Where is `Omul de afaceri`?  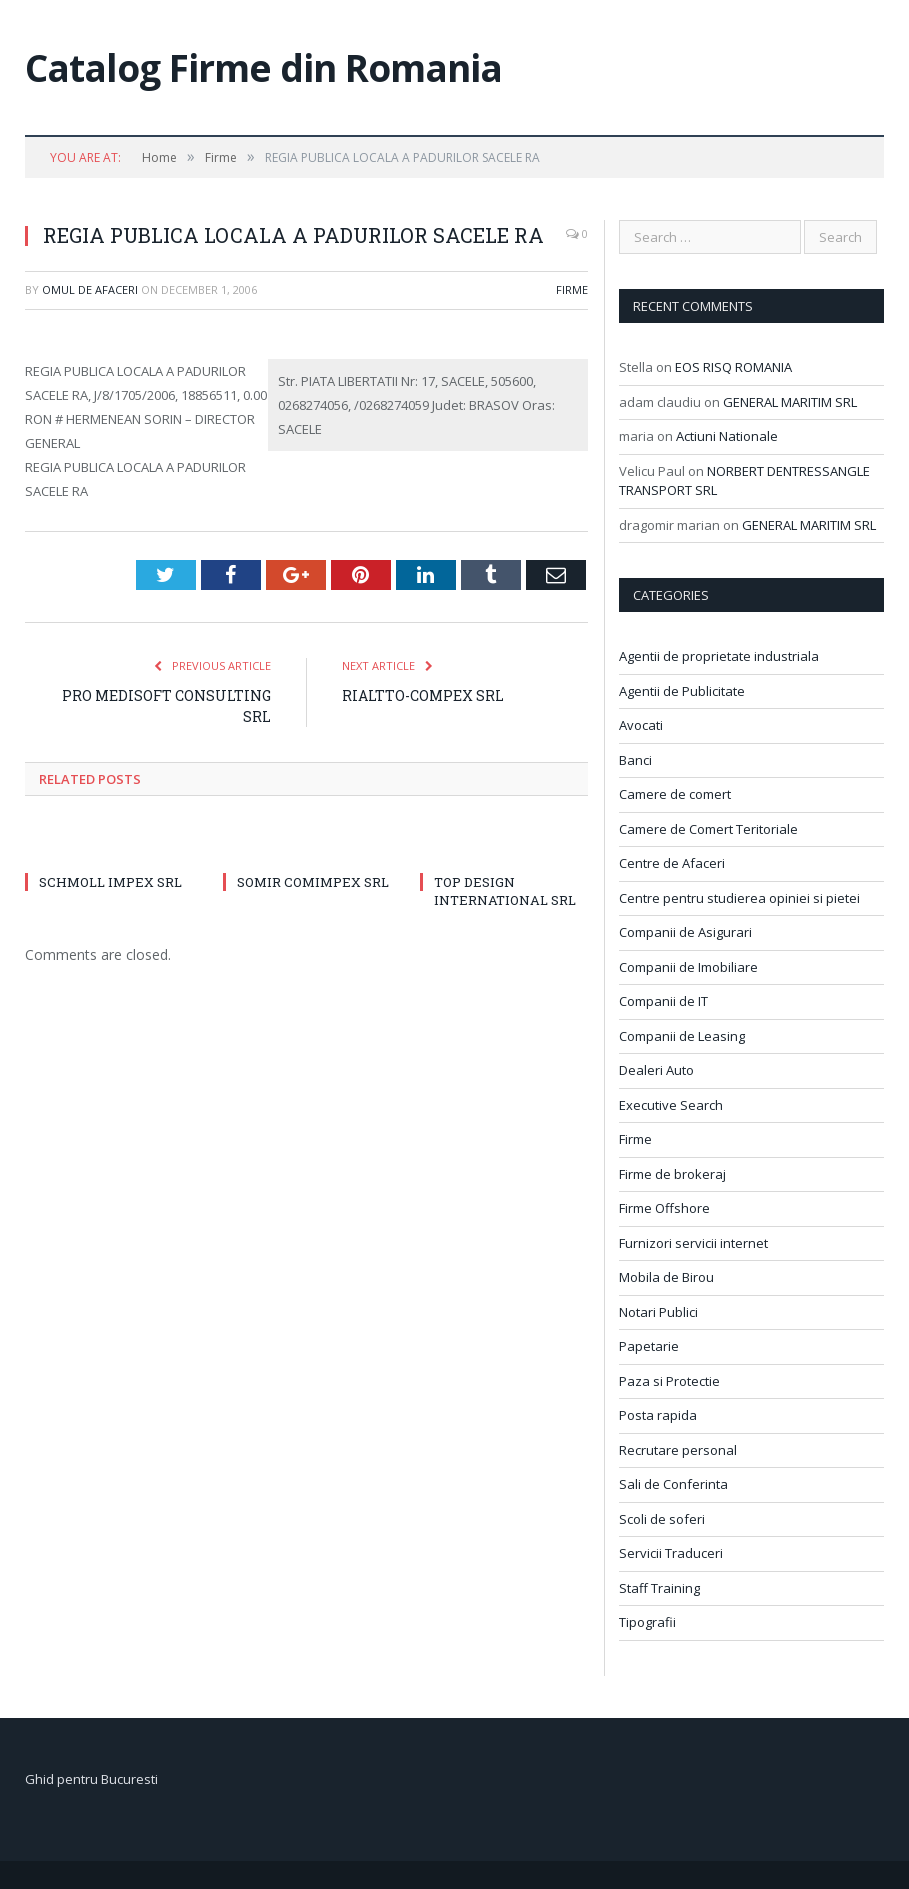 Omul de afaceri is located at coordinates (90, 289).